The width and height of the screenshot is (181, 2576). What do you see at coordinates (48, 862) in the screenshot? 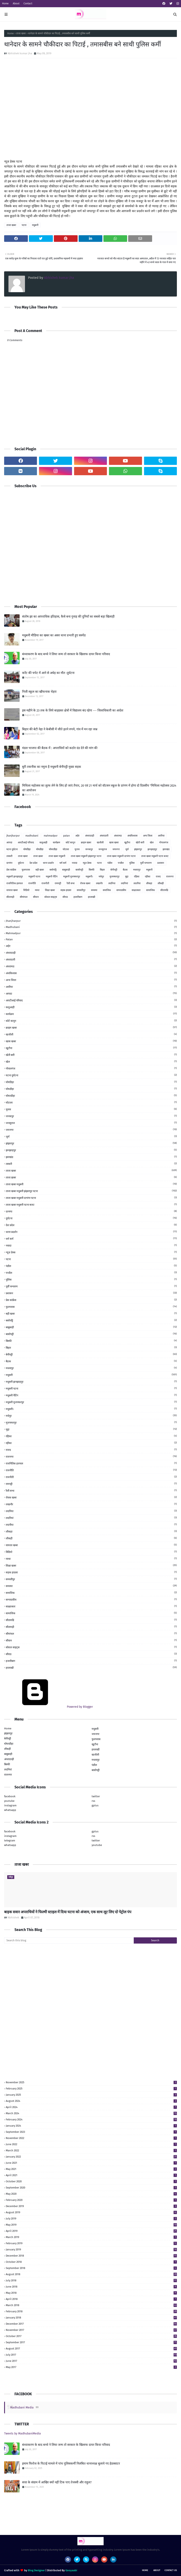
I see `धरना प्रदर्शन` at bounding box center [48, 862].